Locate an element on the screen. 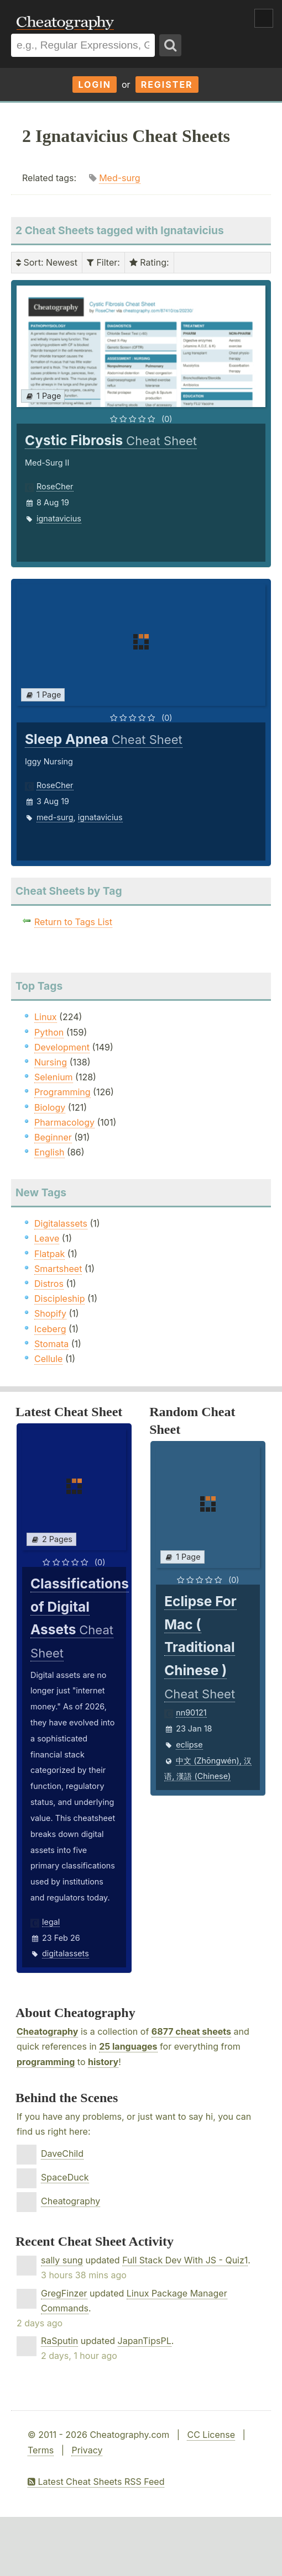 Image resolution: width=282 pixels, height=2576 pixels. legal is located at coordinates (51, 1921).